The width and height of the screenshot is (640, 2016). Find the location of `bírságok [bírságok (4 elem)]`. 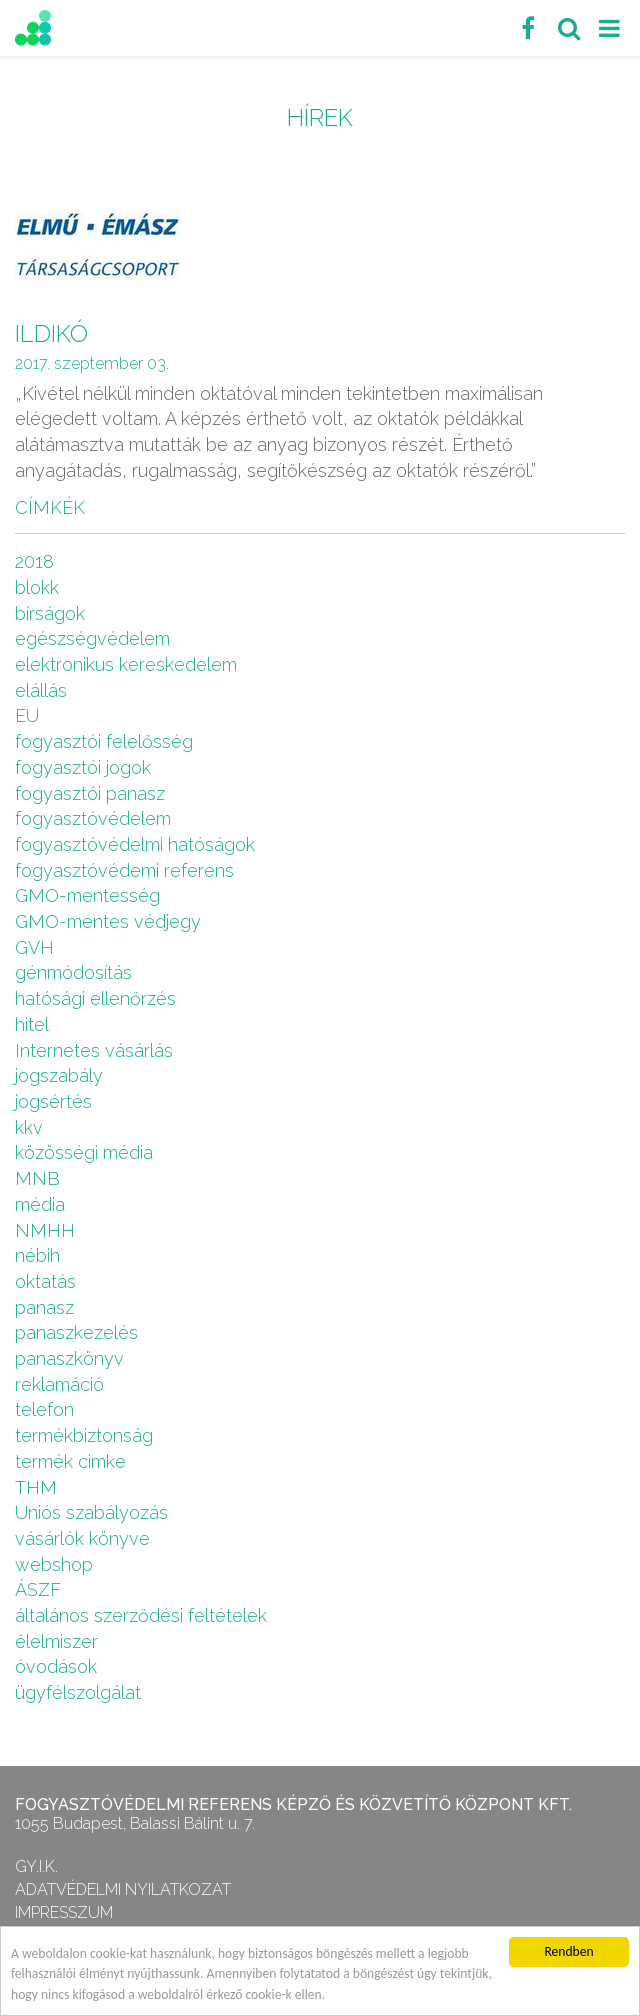

bírságok [bírságok (4 elem)] is located at coordinates (50, 613).